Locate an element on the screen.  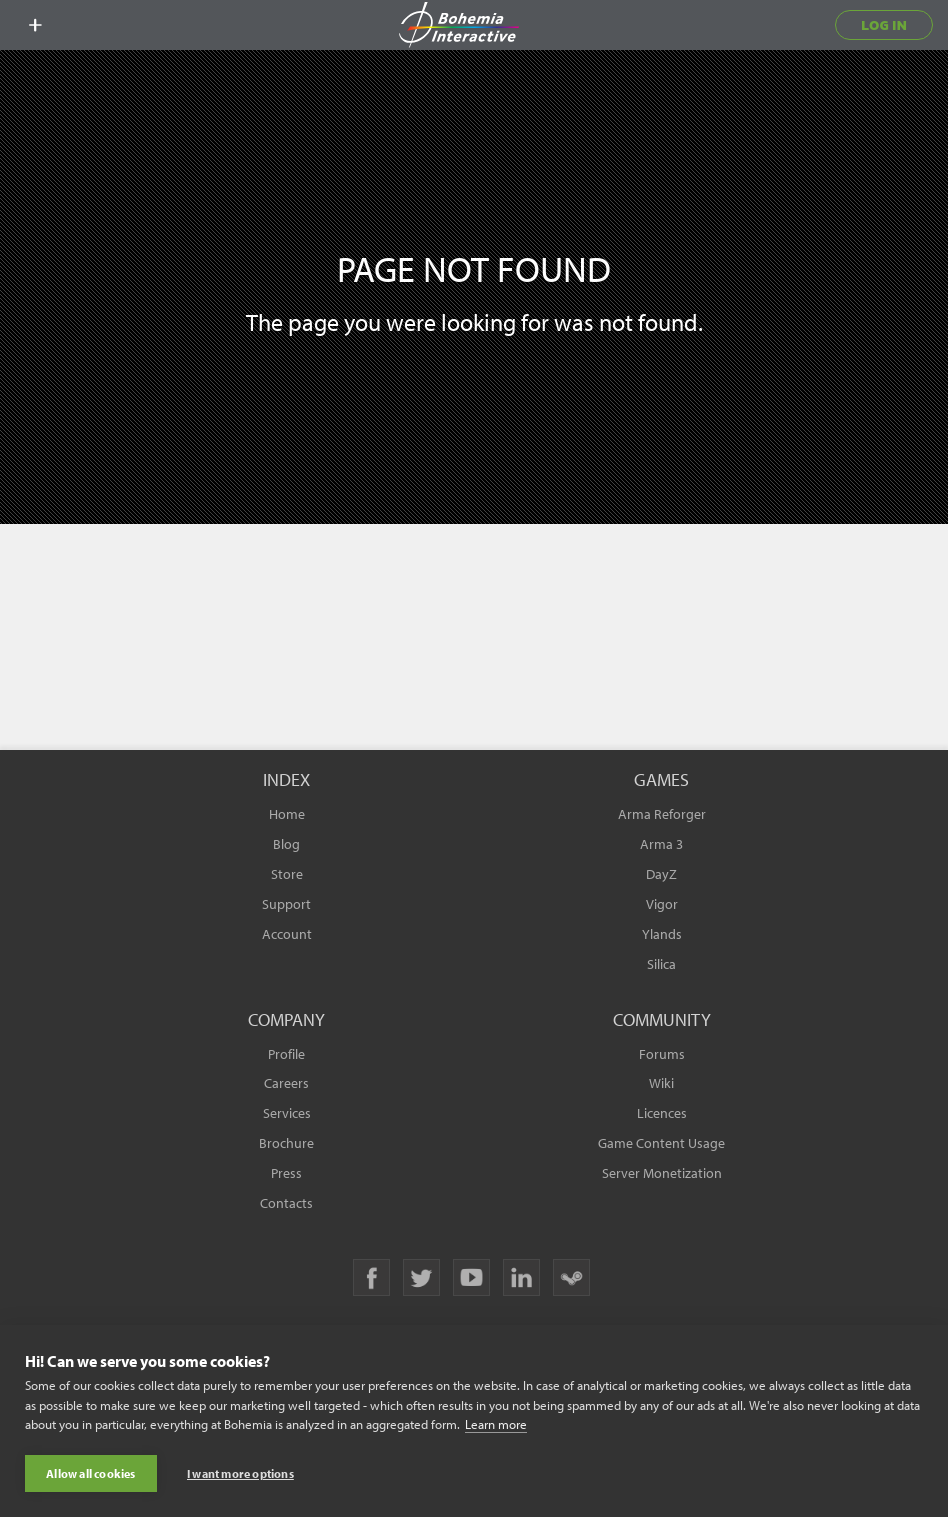
Wiki is located at coordinates (661, 1083).